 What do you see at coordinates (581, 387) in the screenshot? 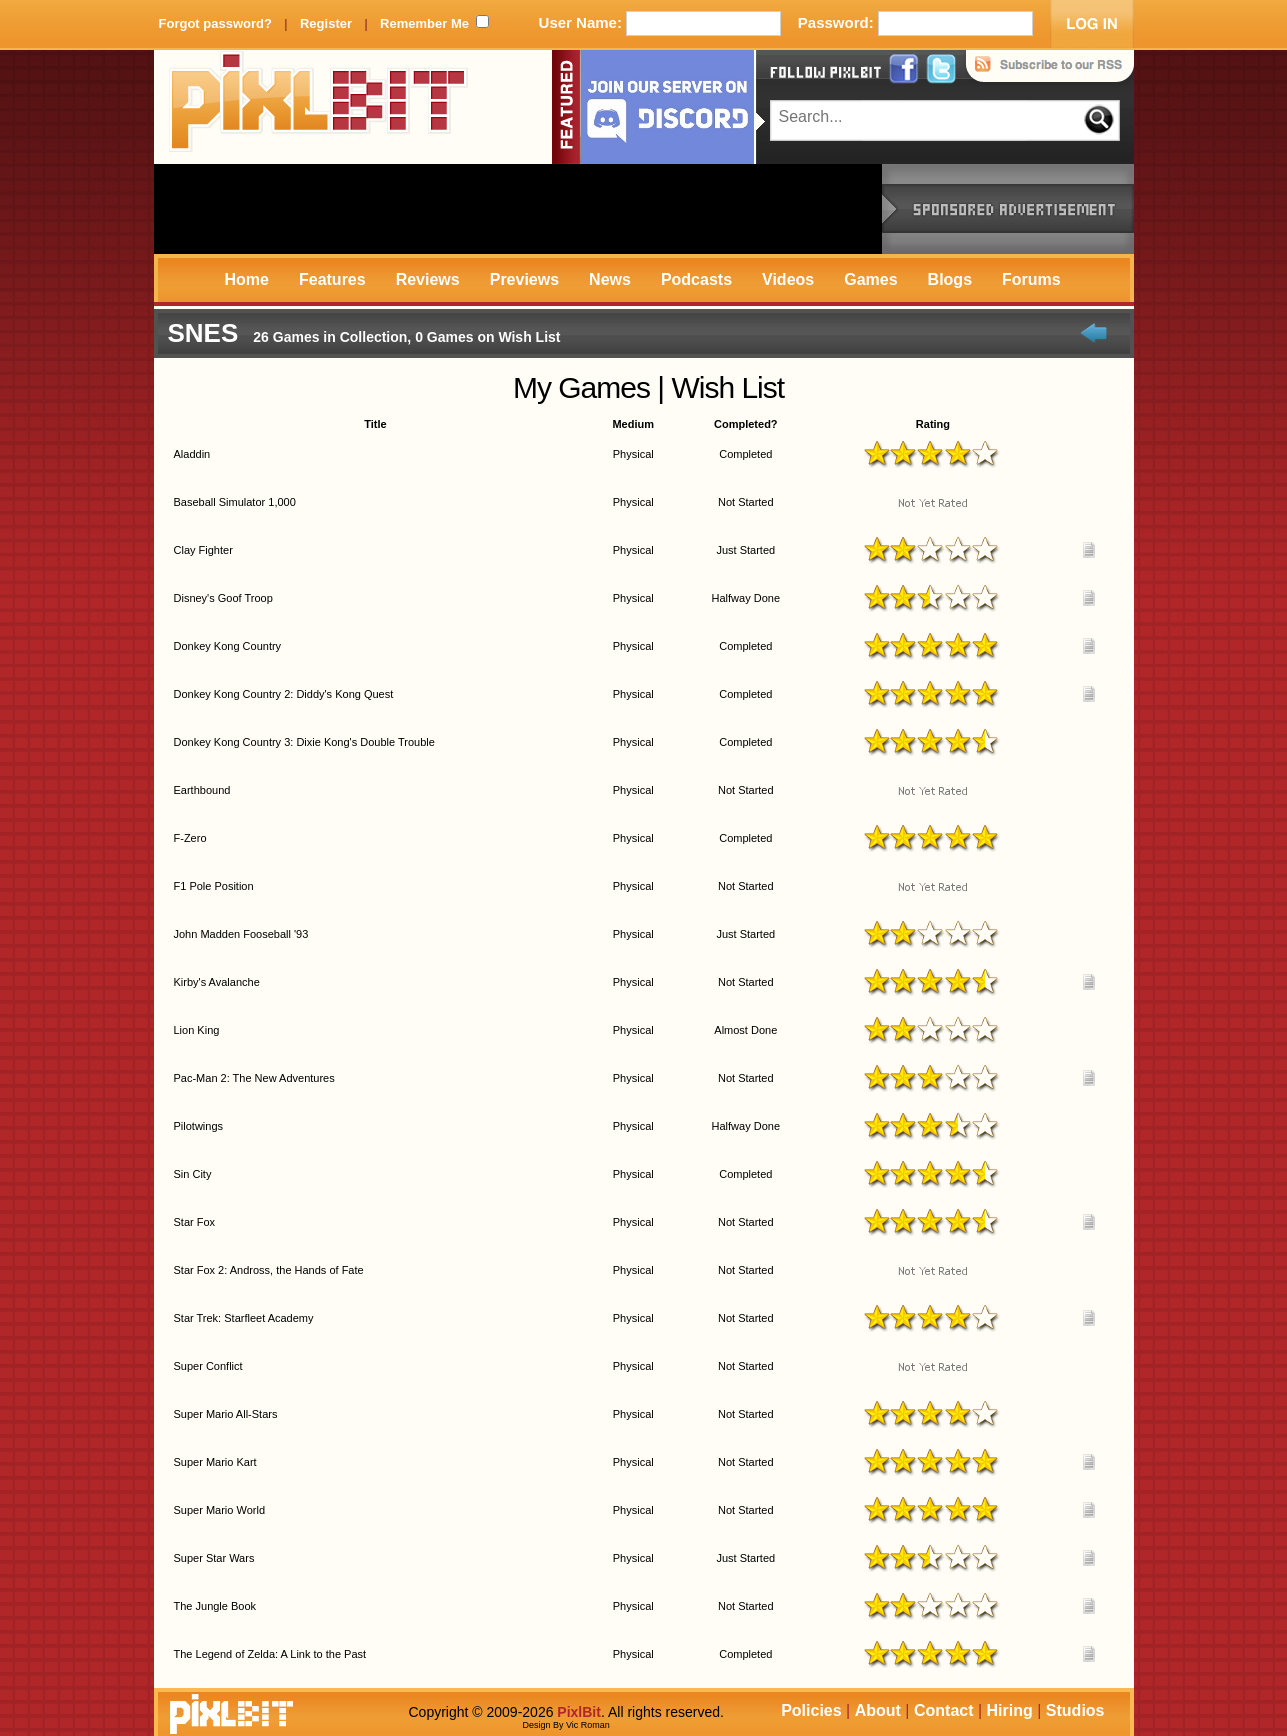
I see `My Games` at bounding box center [581, 387].